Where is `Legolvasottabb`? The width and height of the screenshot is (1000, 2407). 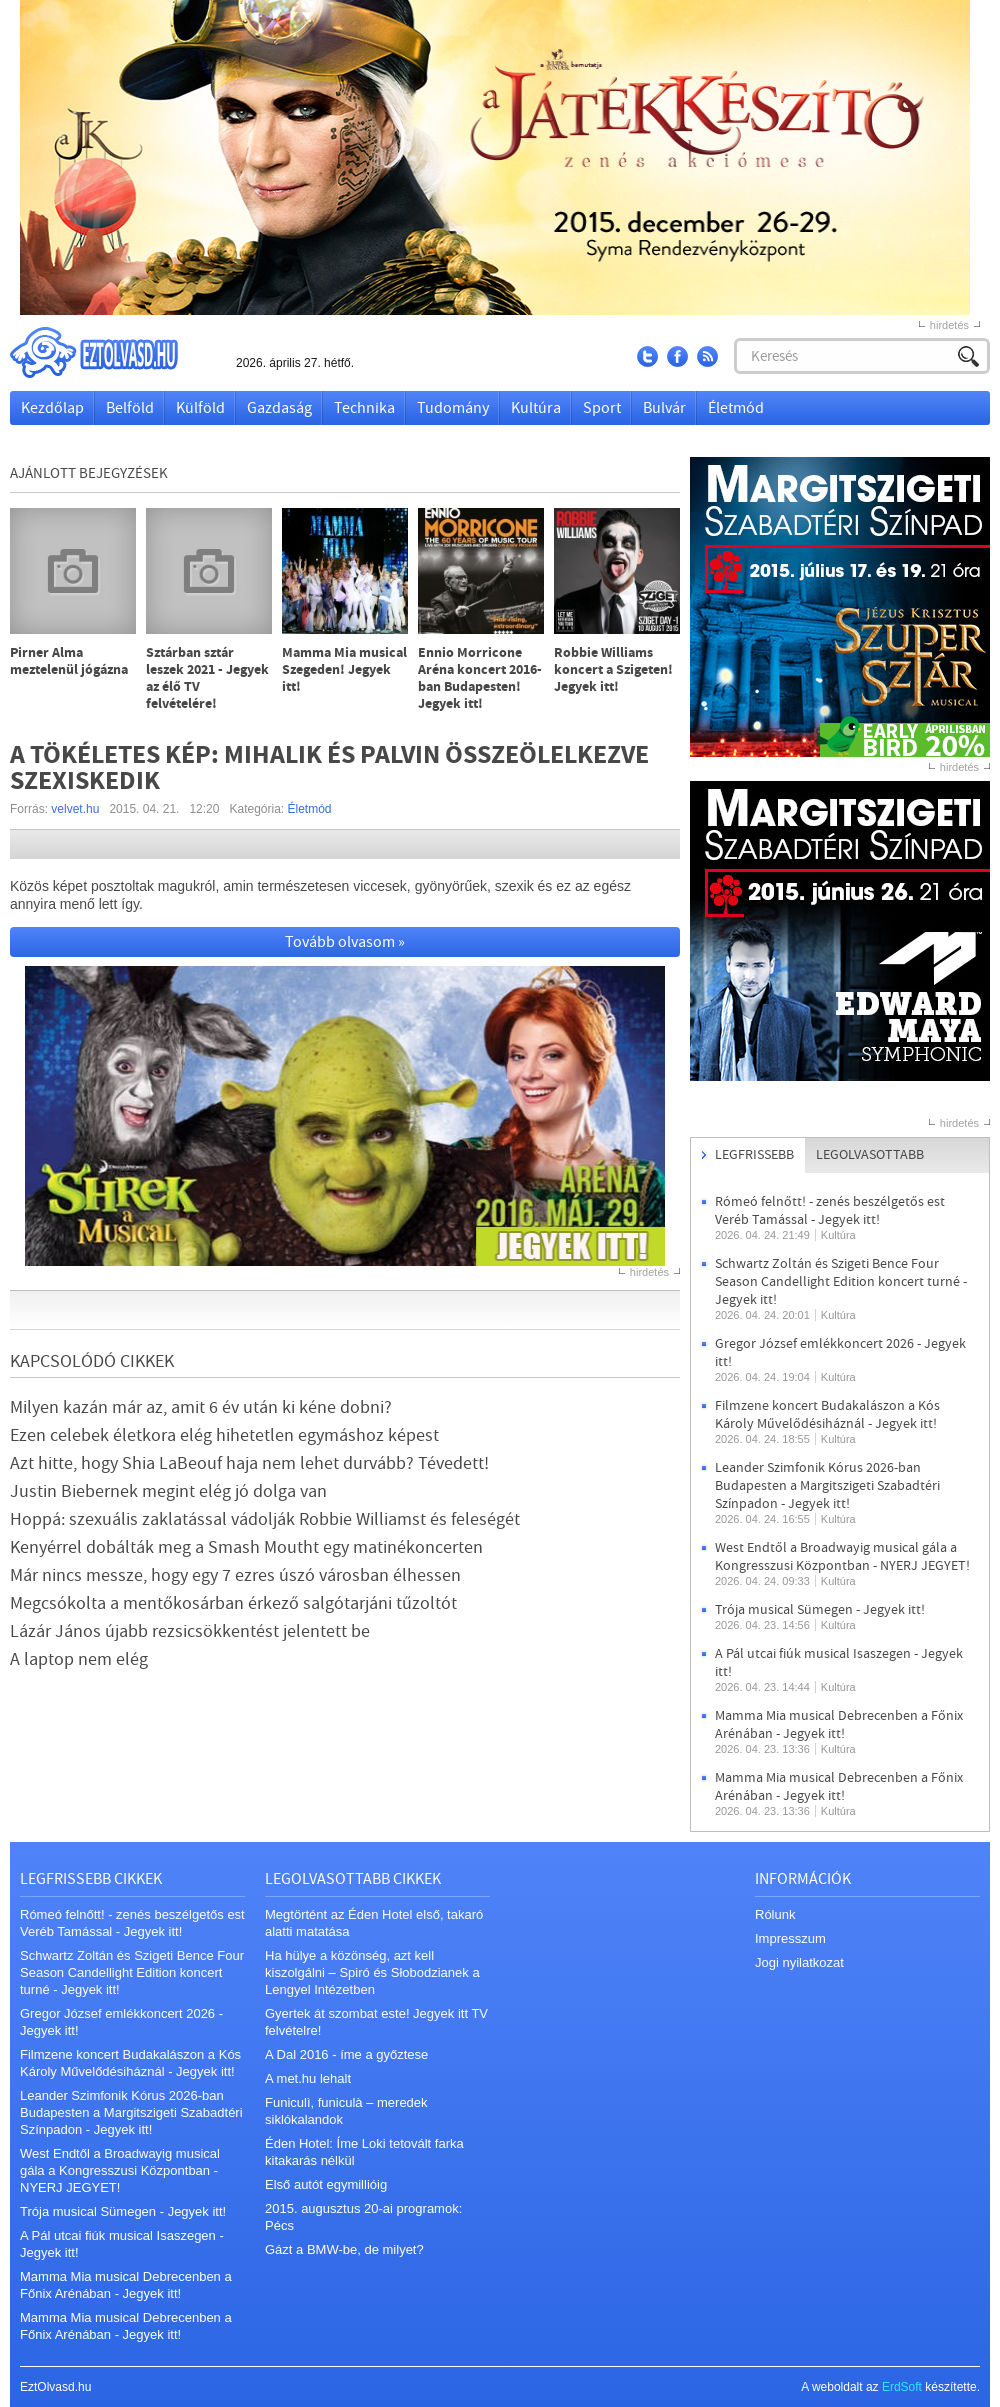
Legolvasottabb is located at coordinates (870, 1155).